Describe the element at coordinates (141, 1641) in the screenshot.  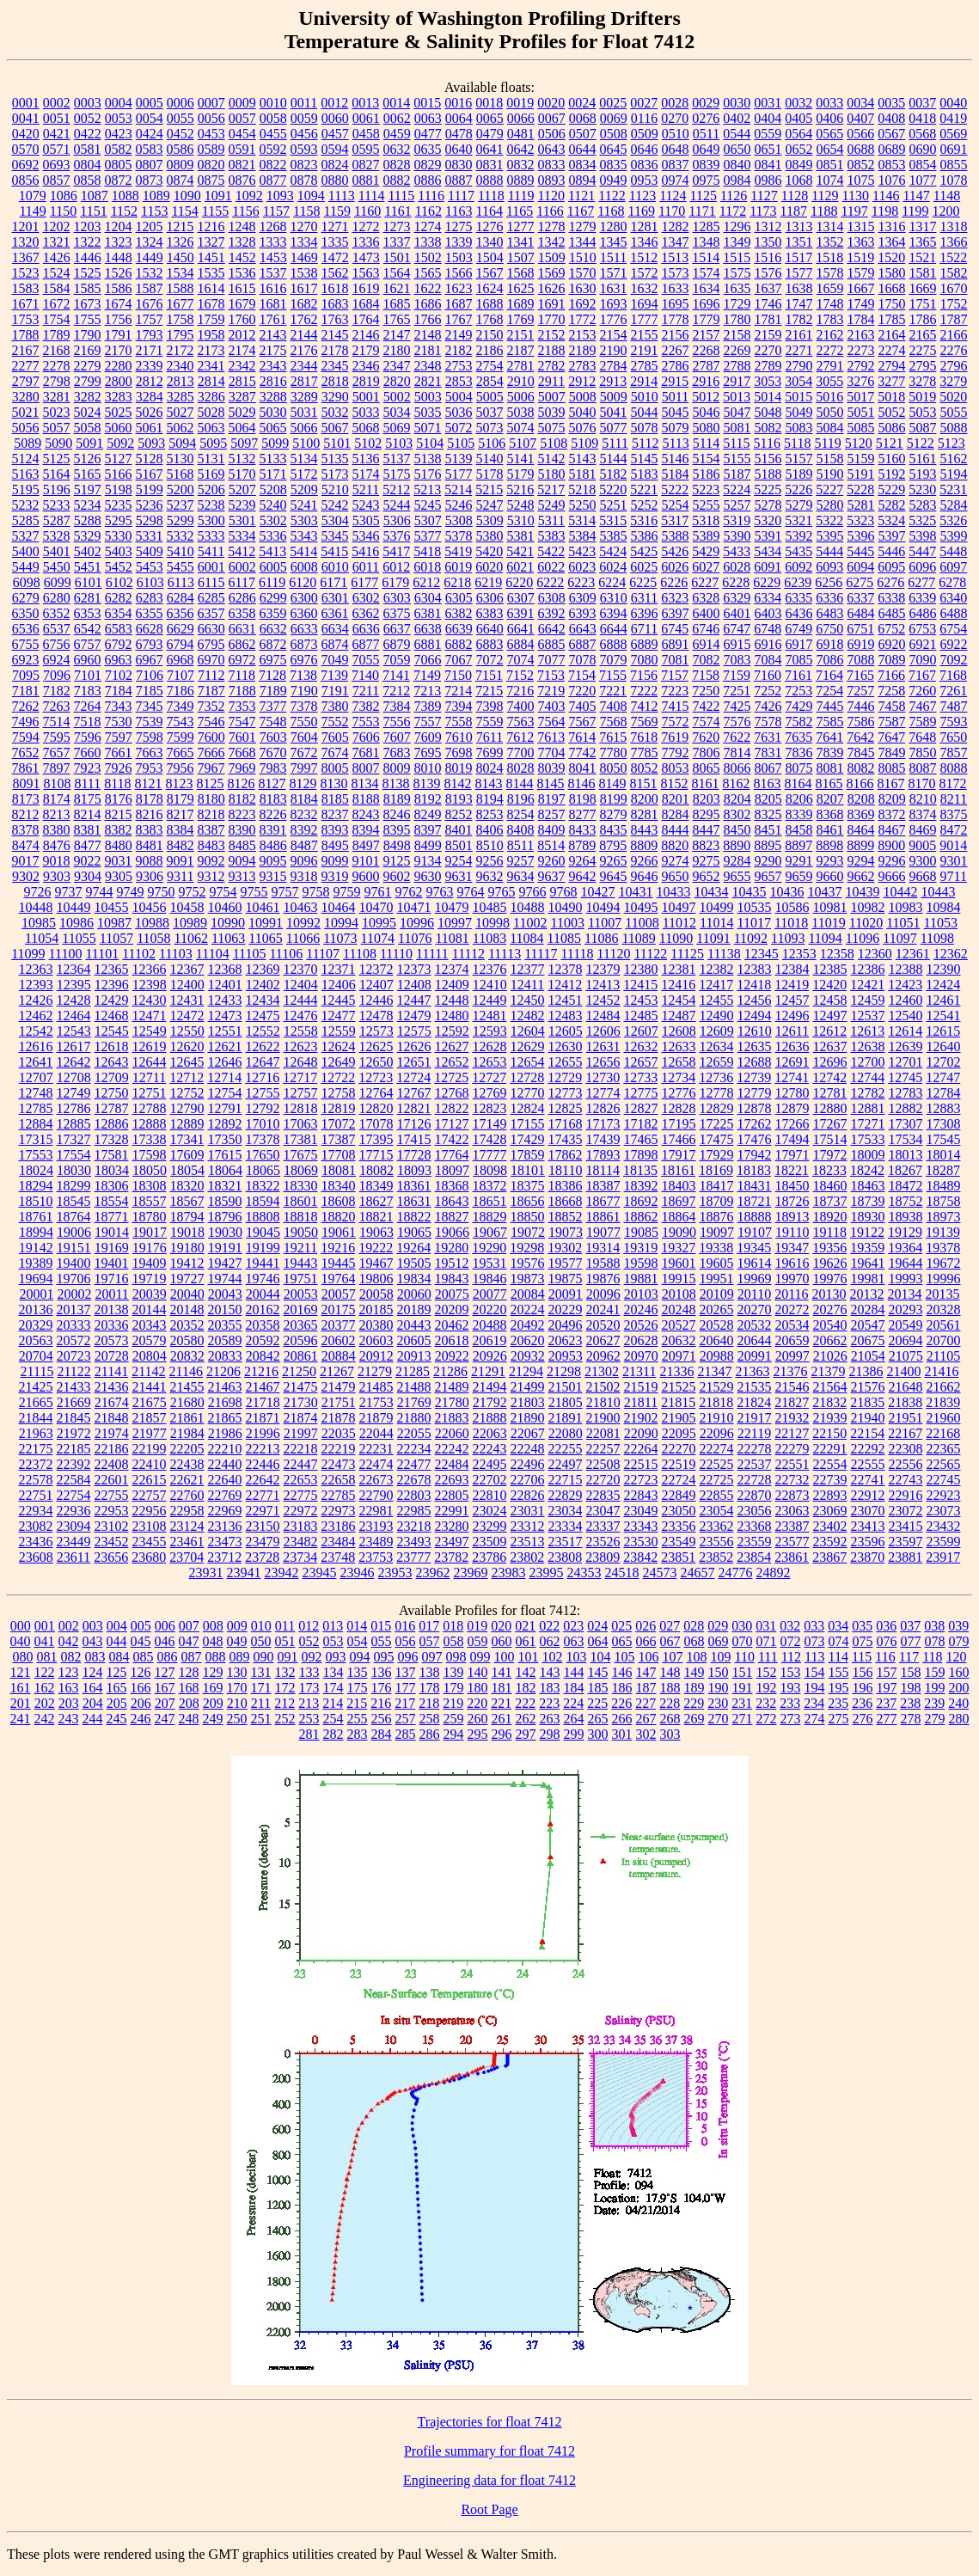
I see `045` at that location.